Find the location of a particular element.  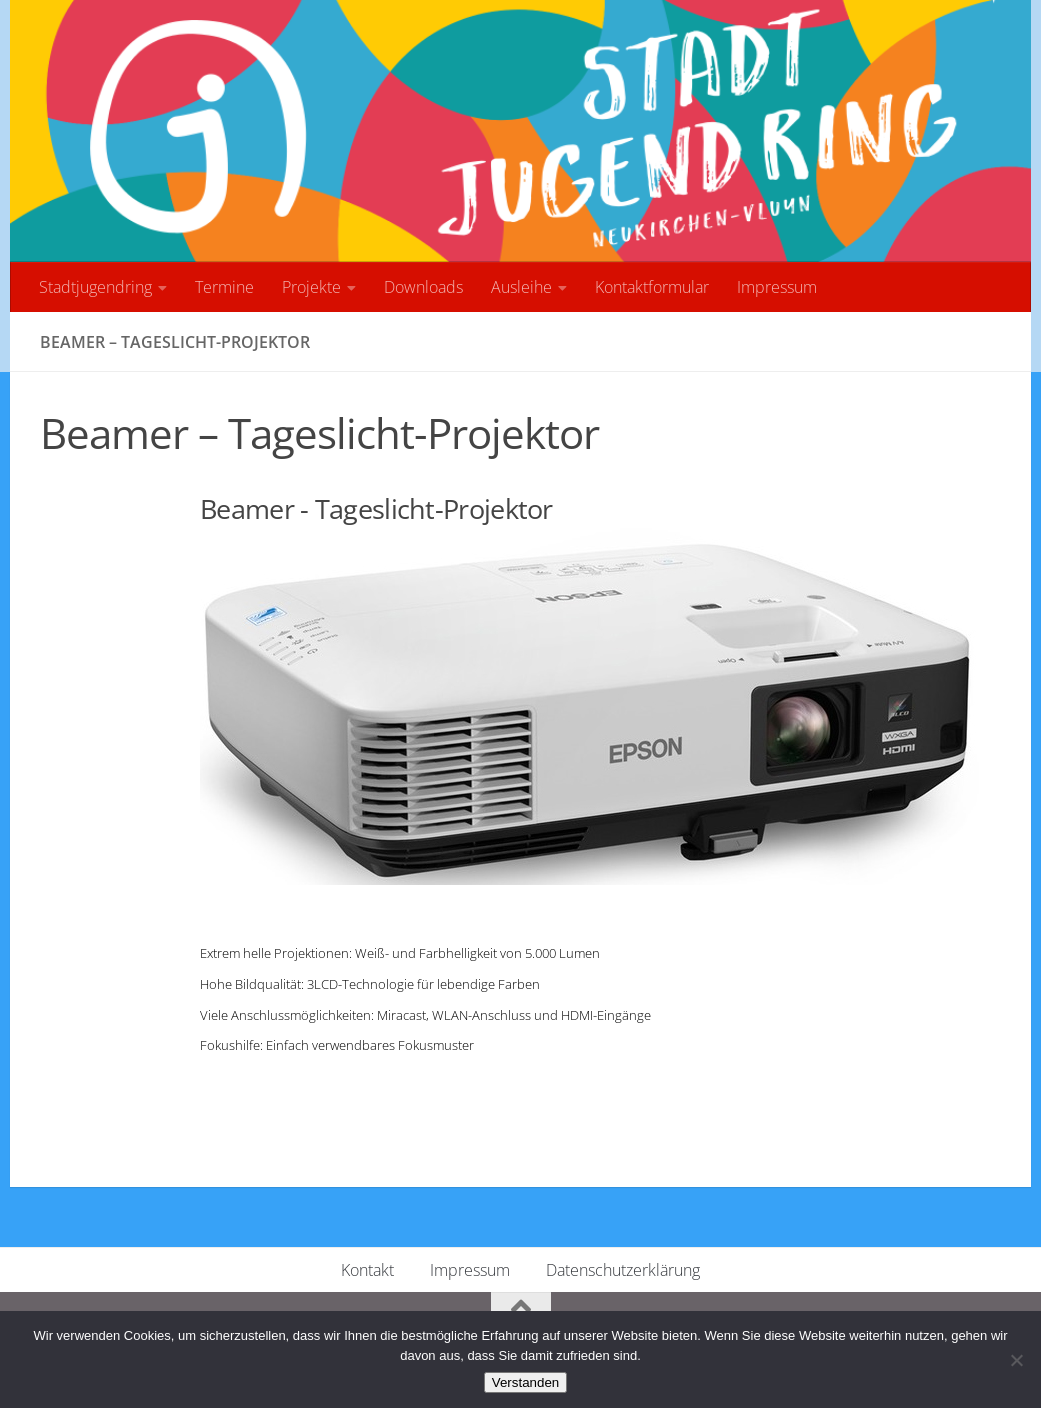

Downloads is located at coordinates (423, 287).